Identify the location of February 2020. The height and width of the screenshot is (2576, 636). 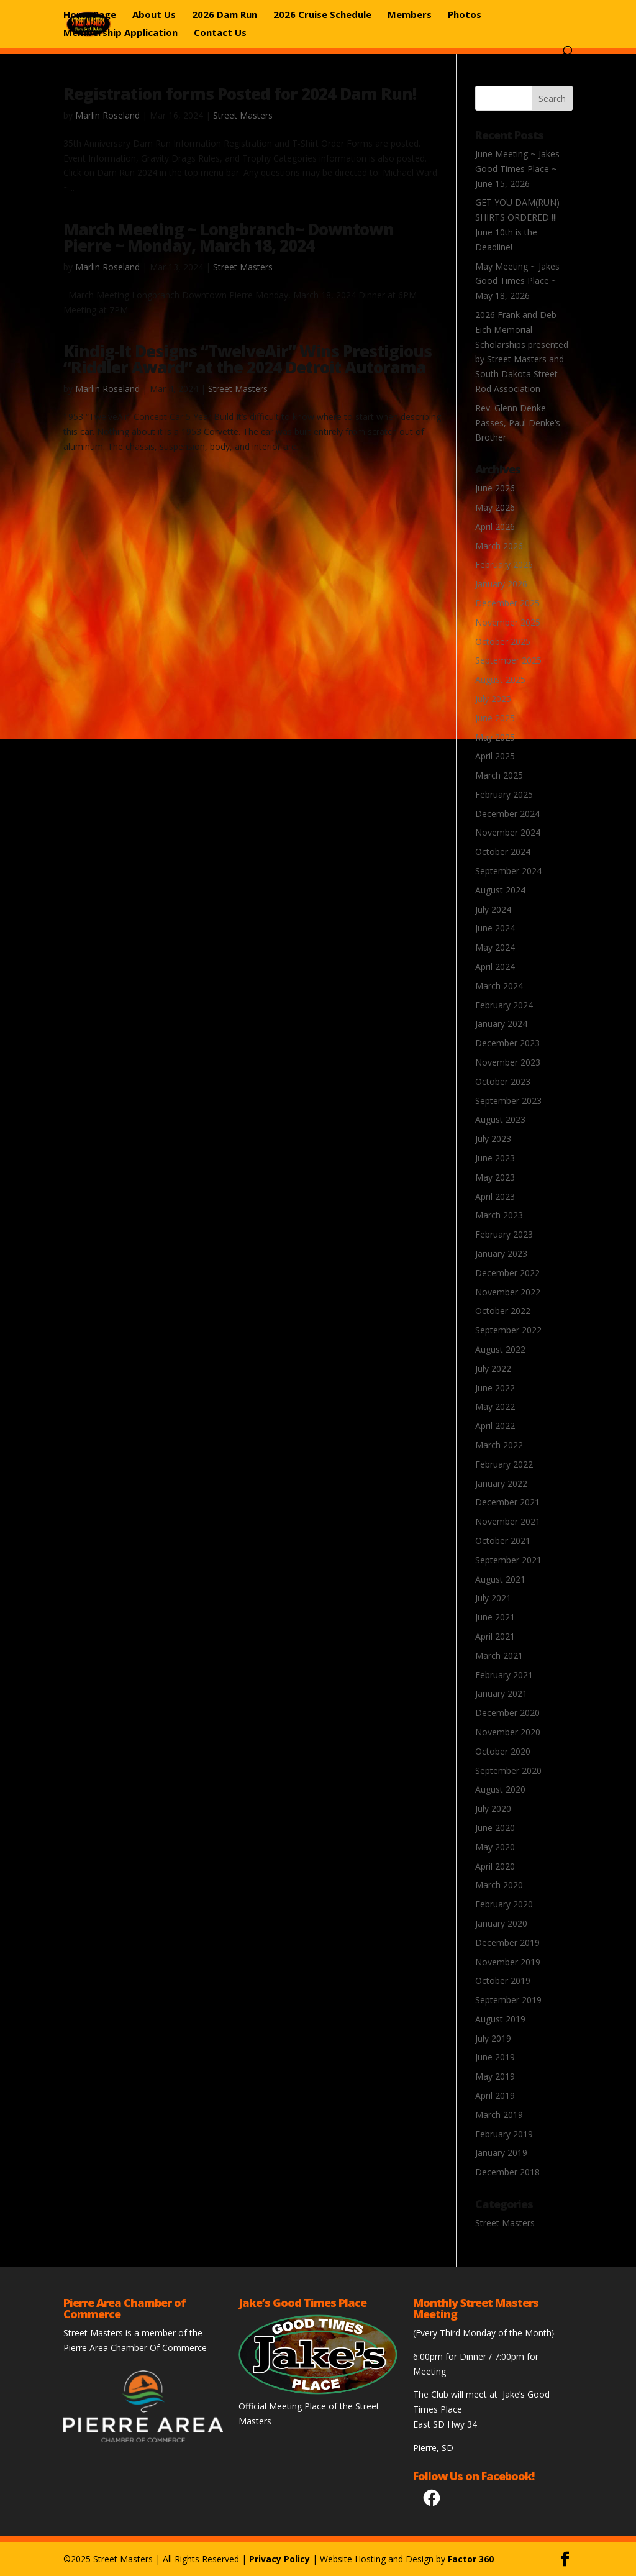
(504, 1904).